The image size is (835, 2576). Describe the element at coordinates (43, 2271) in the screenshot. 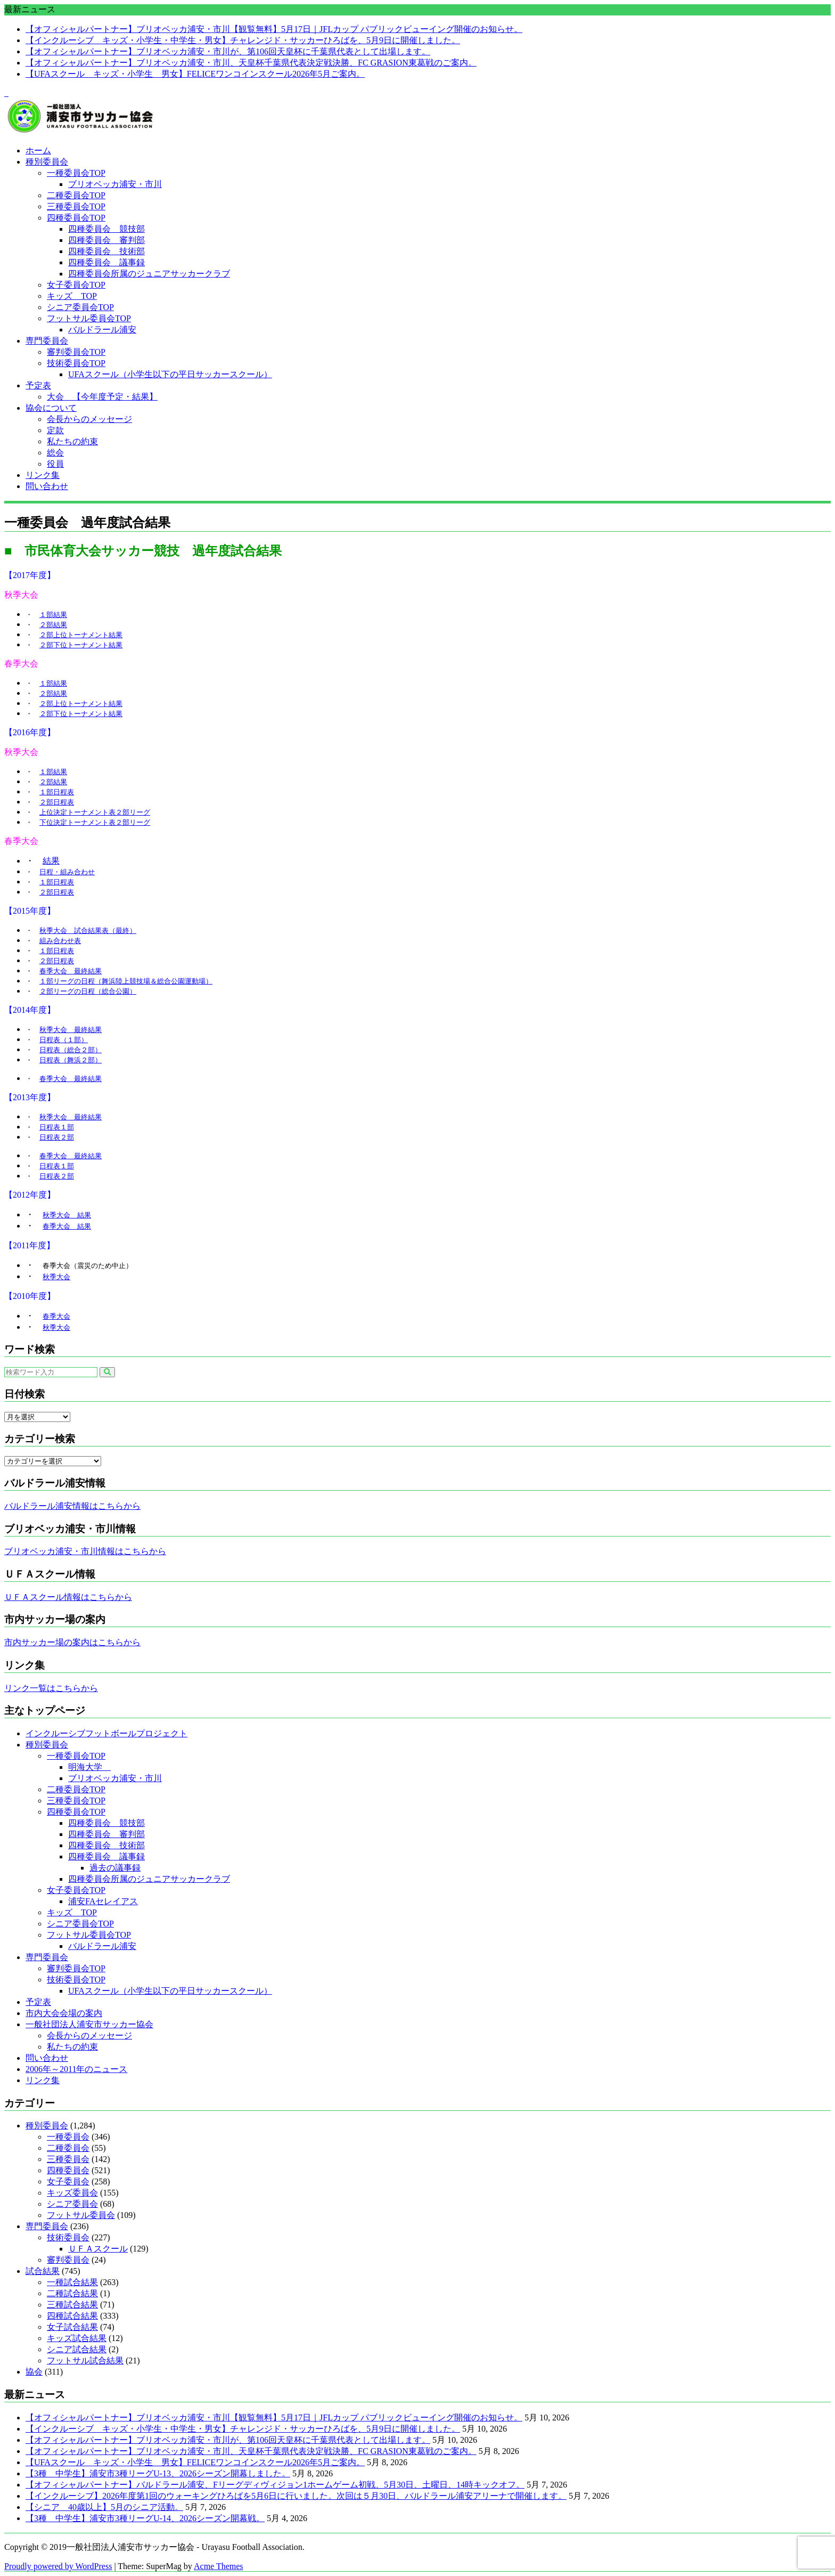

I see `試合結果` at that location.